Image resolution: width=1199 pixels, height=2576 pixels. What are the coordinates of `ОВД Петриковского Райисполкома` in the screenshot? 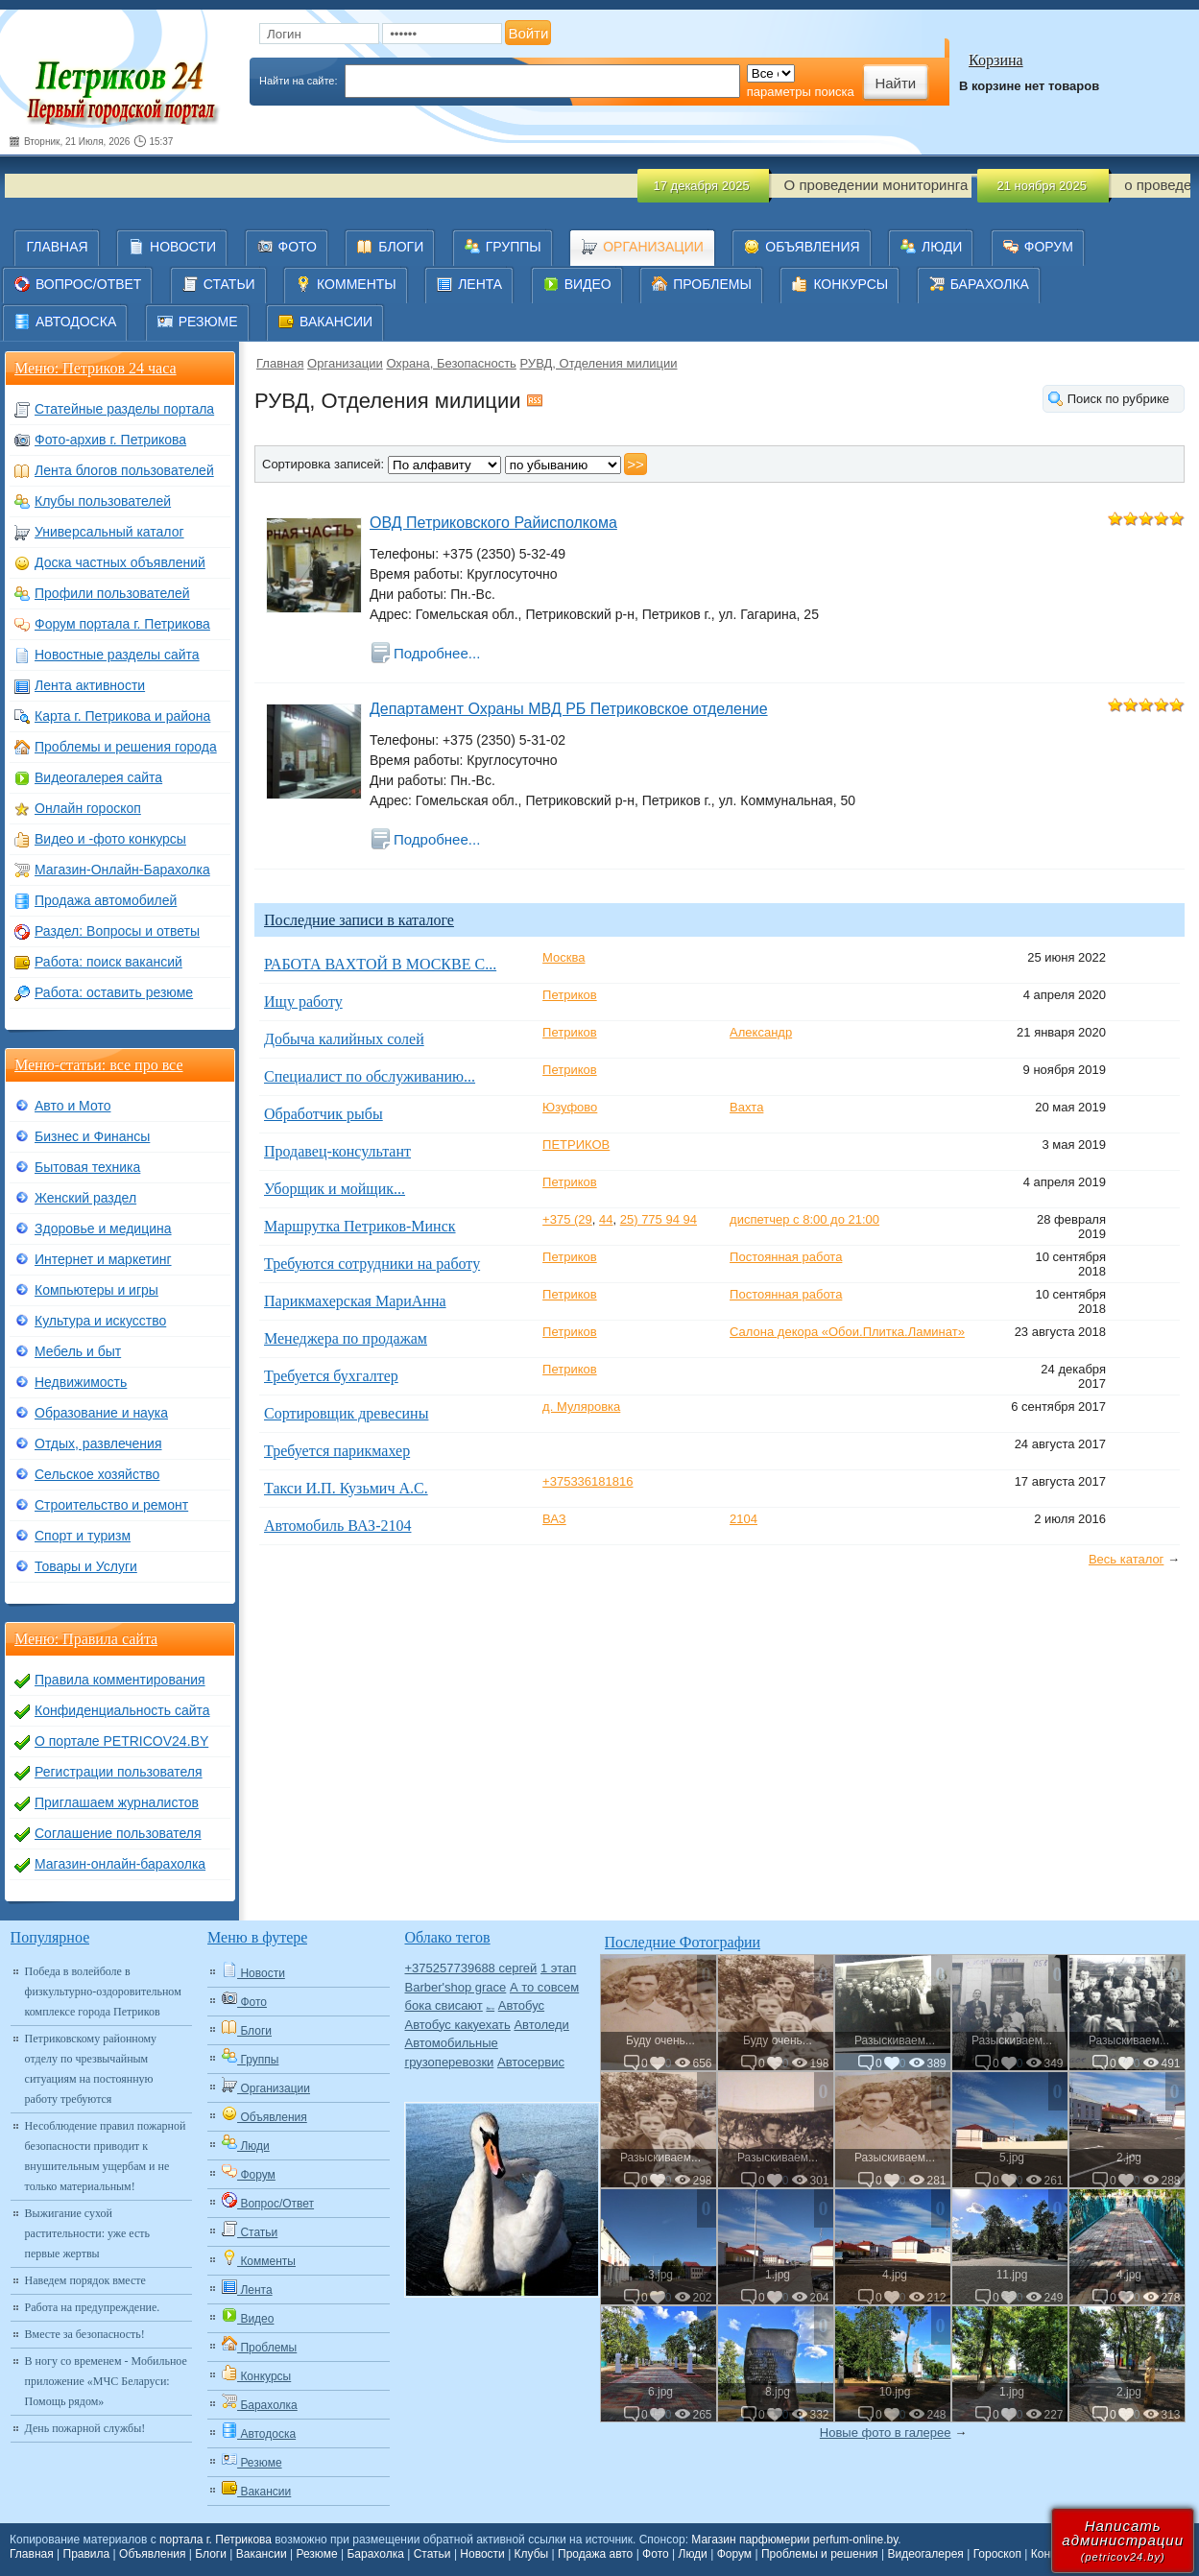 It's located at (493, 522).